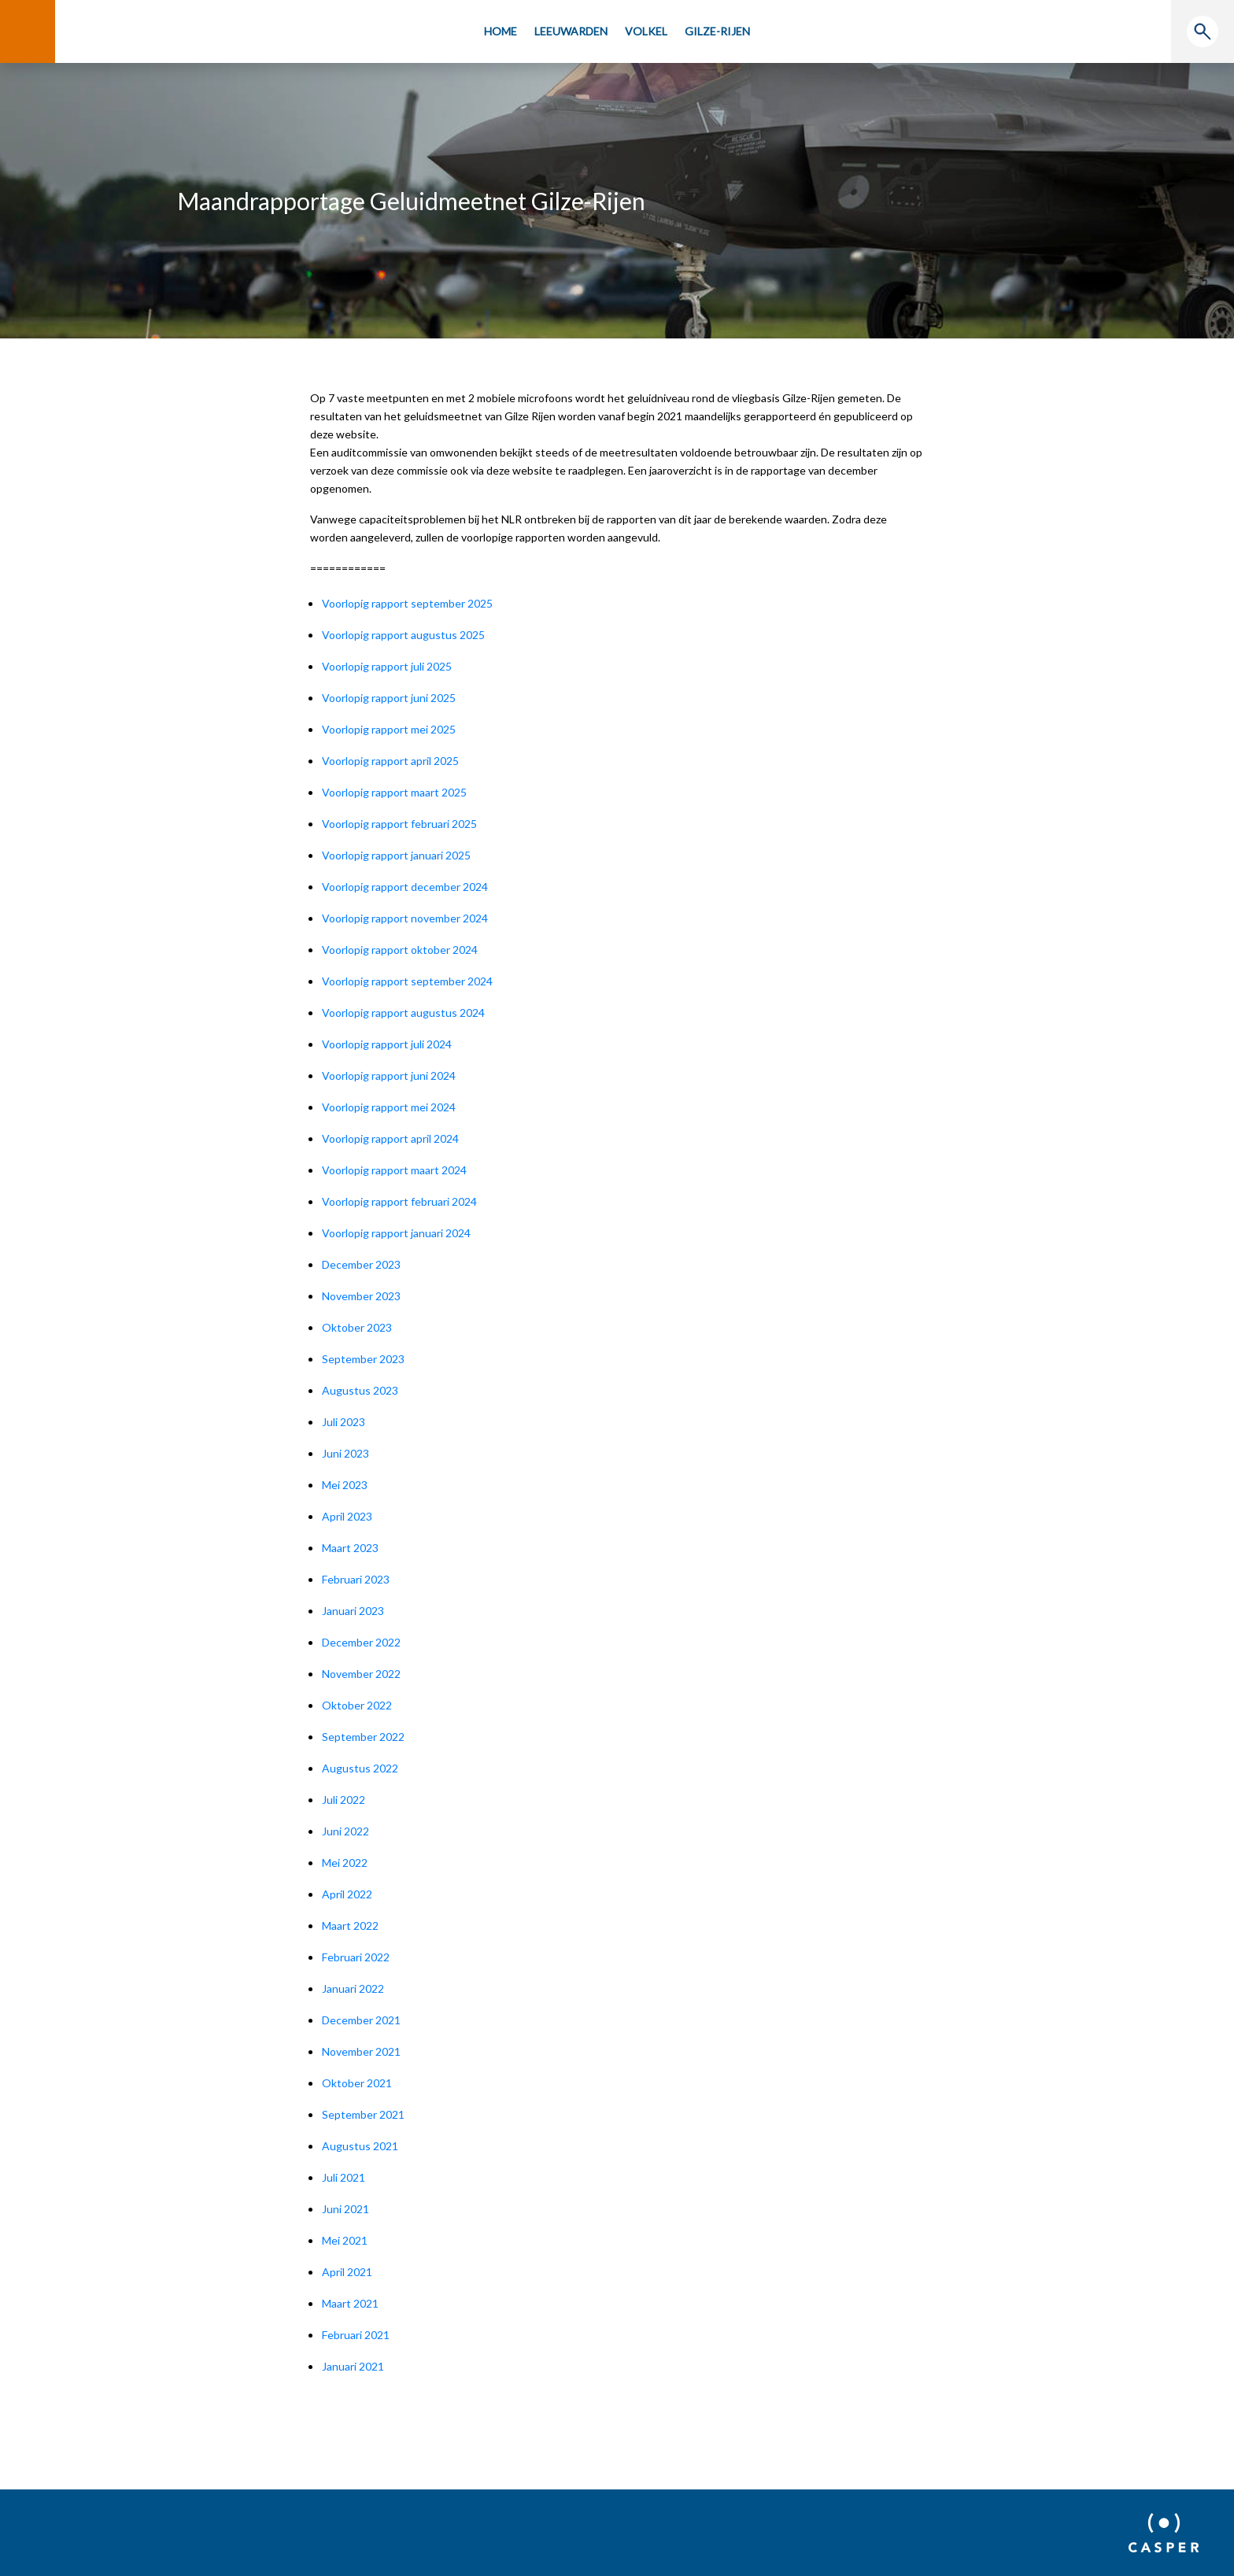 Image resolution: width=1234 pixels, height=2576 pixels. Describe the element at coordinates (361, 1296) in the screenshot. I see `November 2023` at that location.